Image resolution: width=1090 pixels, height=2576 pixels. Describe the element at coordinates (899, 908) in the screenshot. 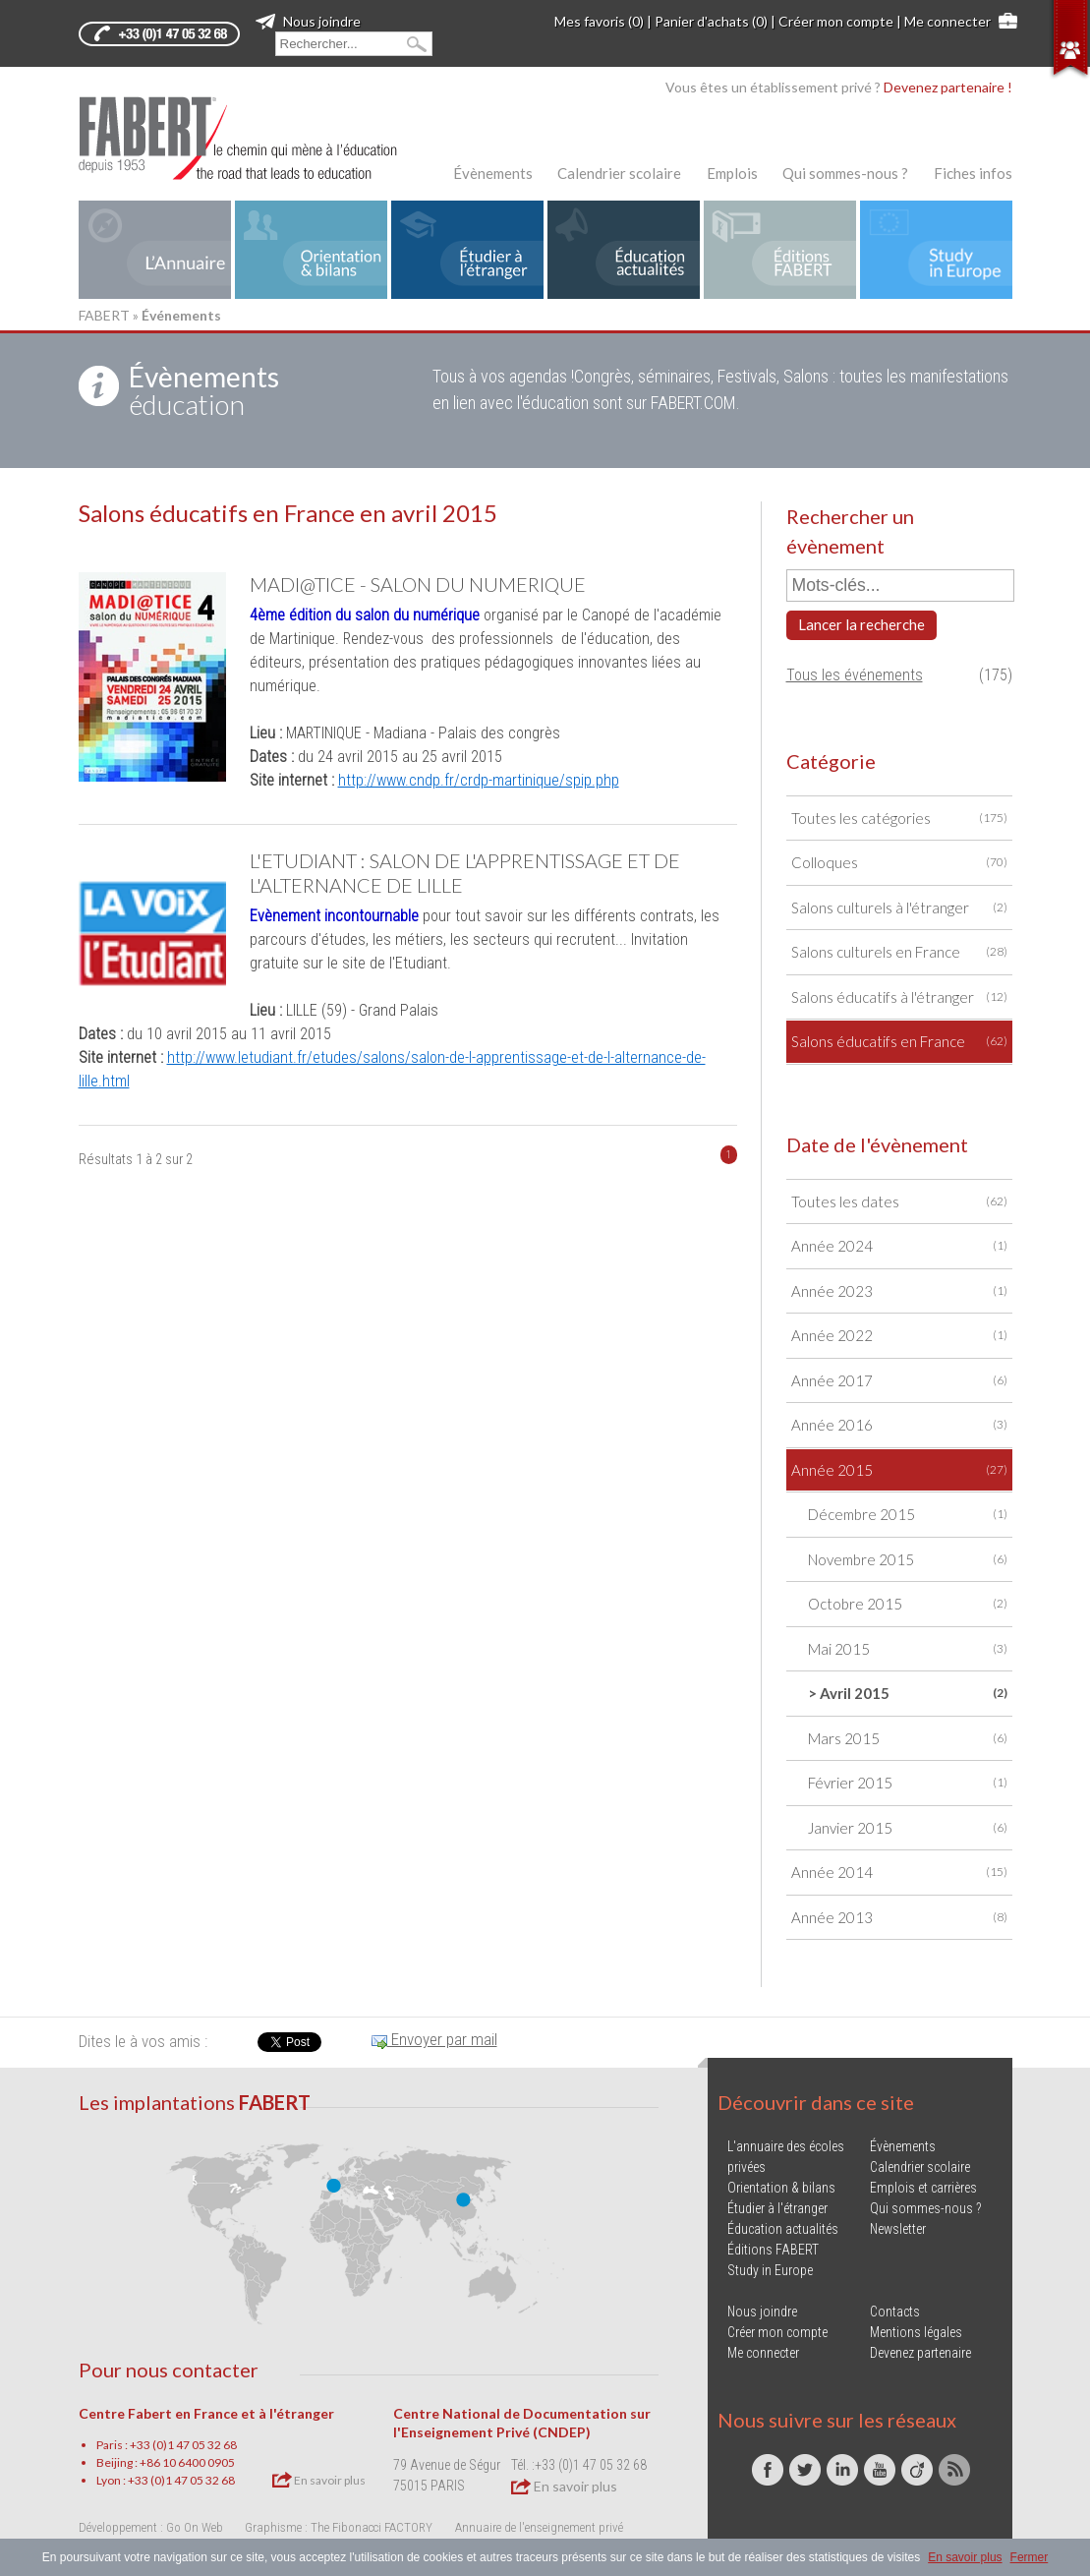

I see `Salons culturels à l'étranger` at that location.